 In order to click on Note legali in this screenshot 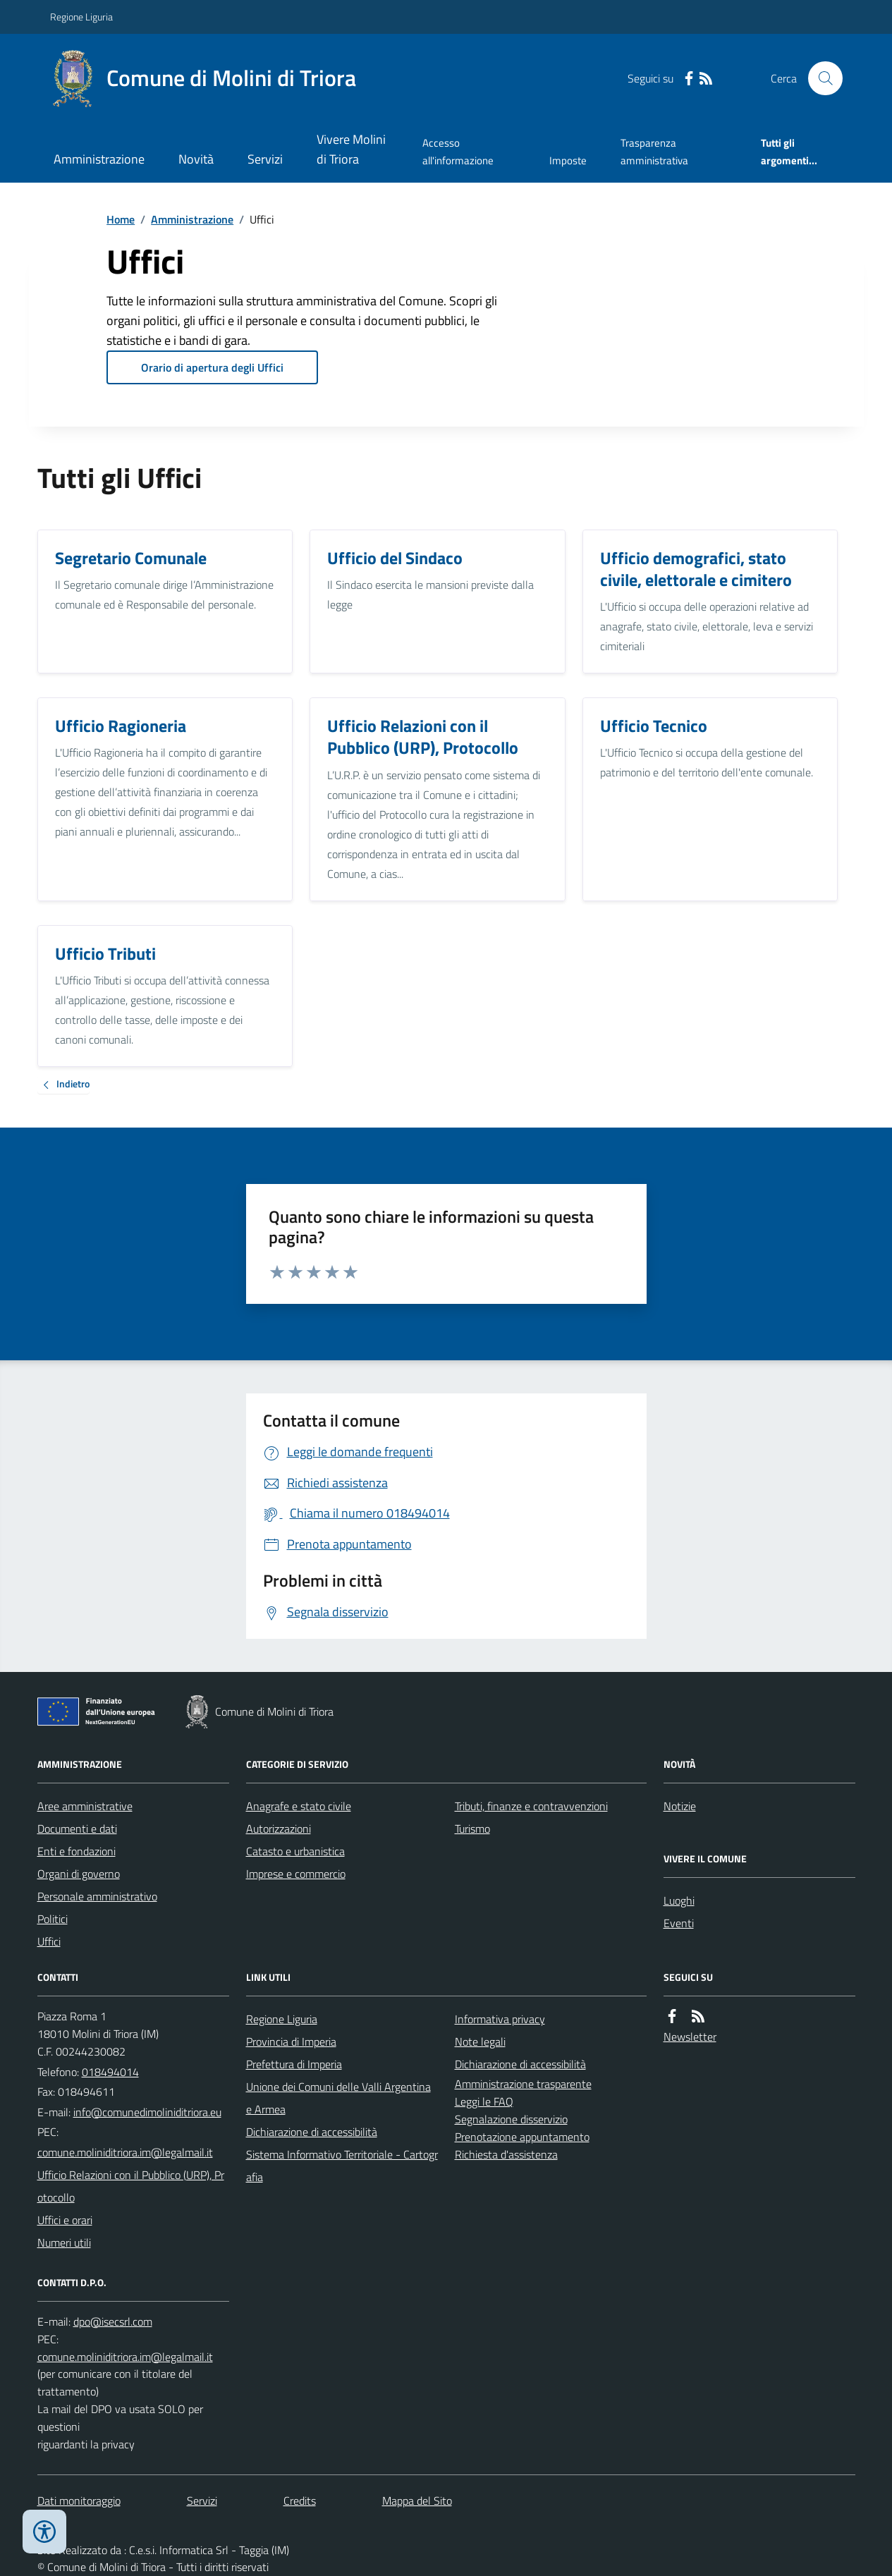, I will do `click(480, 2041)`.